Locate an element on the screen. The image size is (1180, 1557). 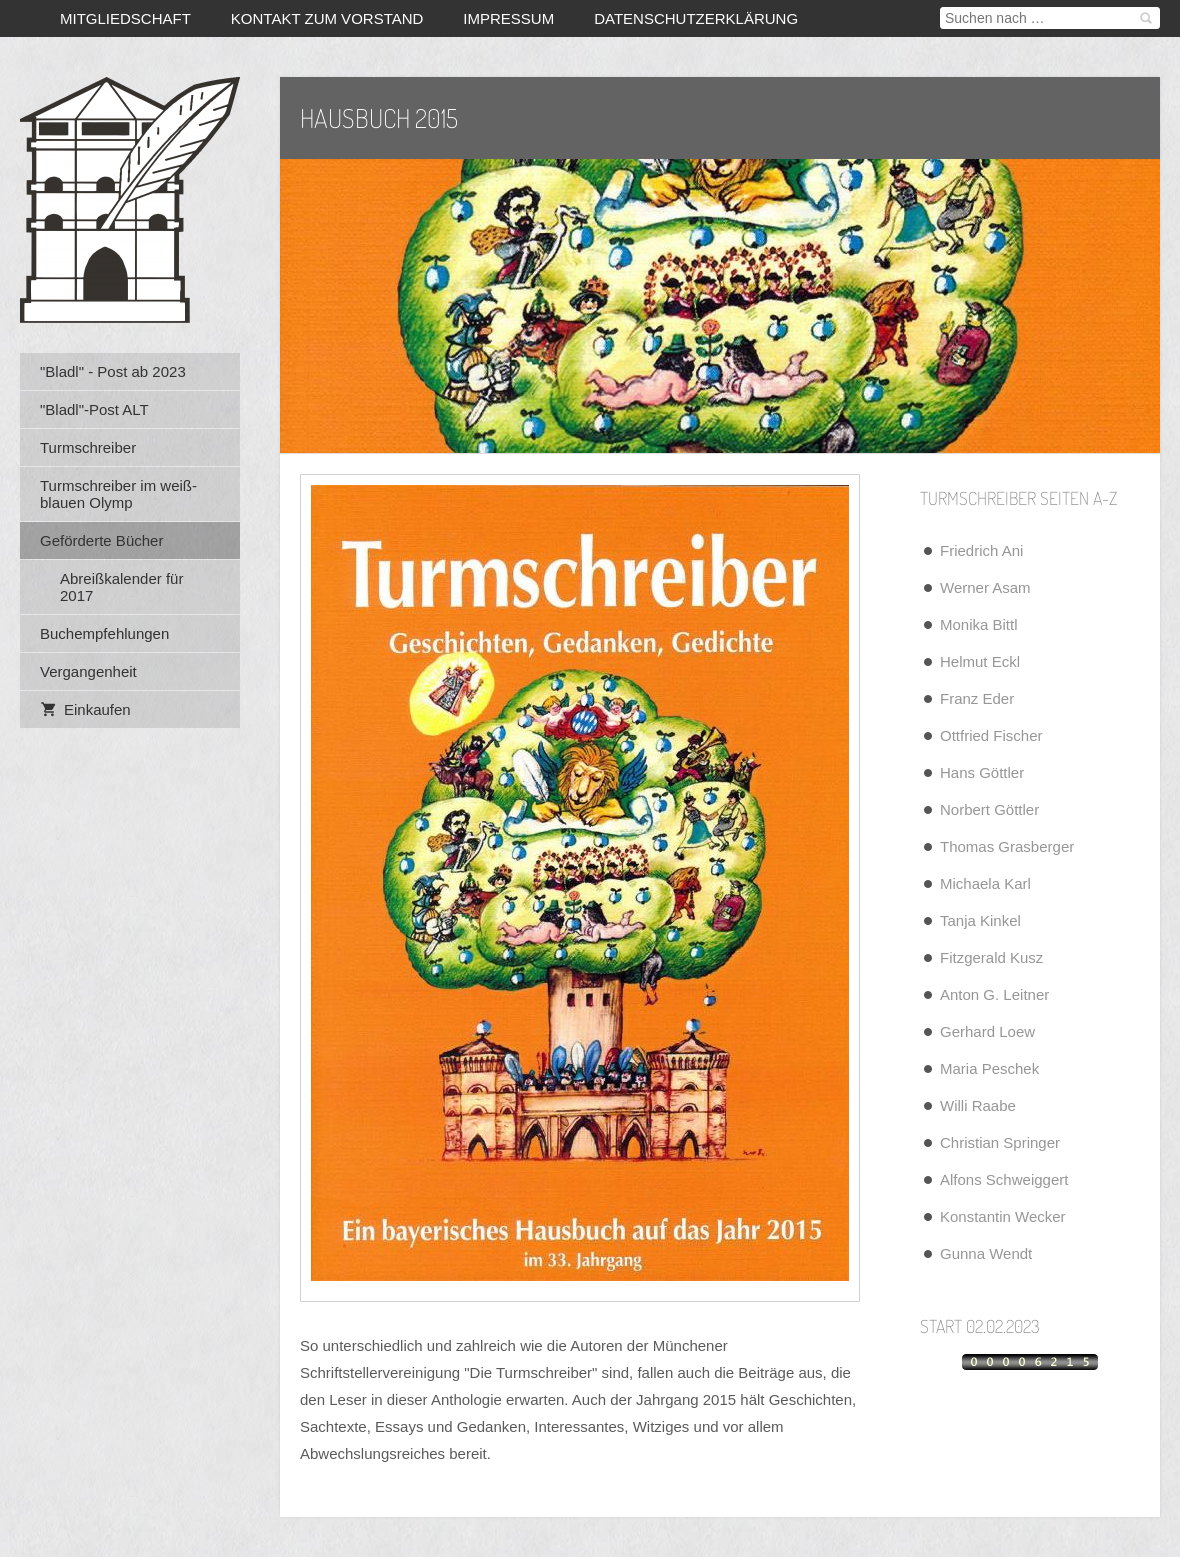
Thomas Grasberger is located at coordinates (1007, 846).